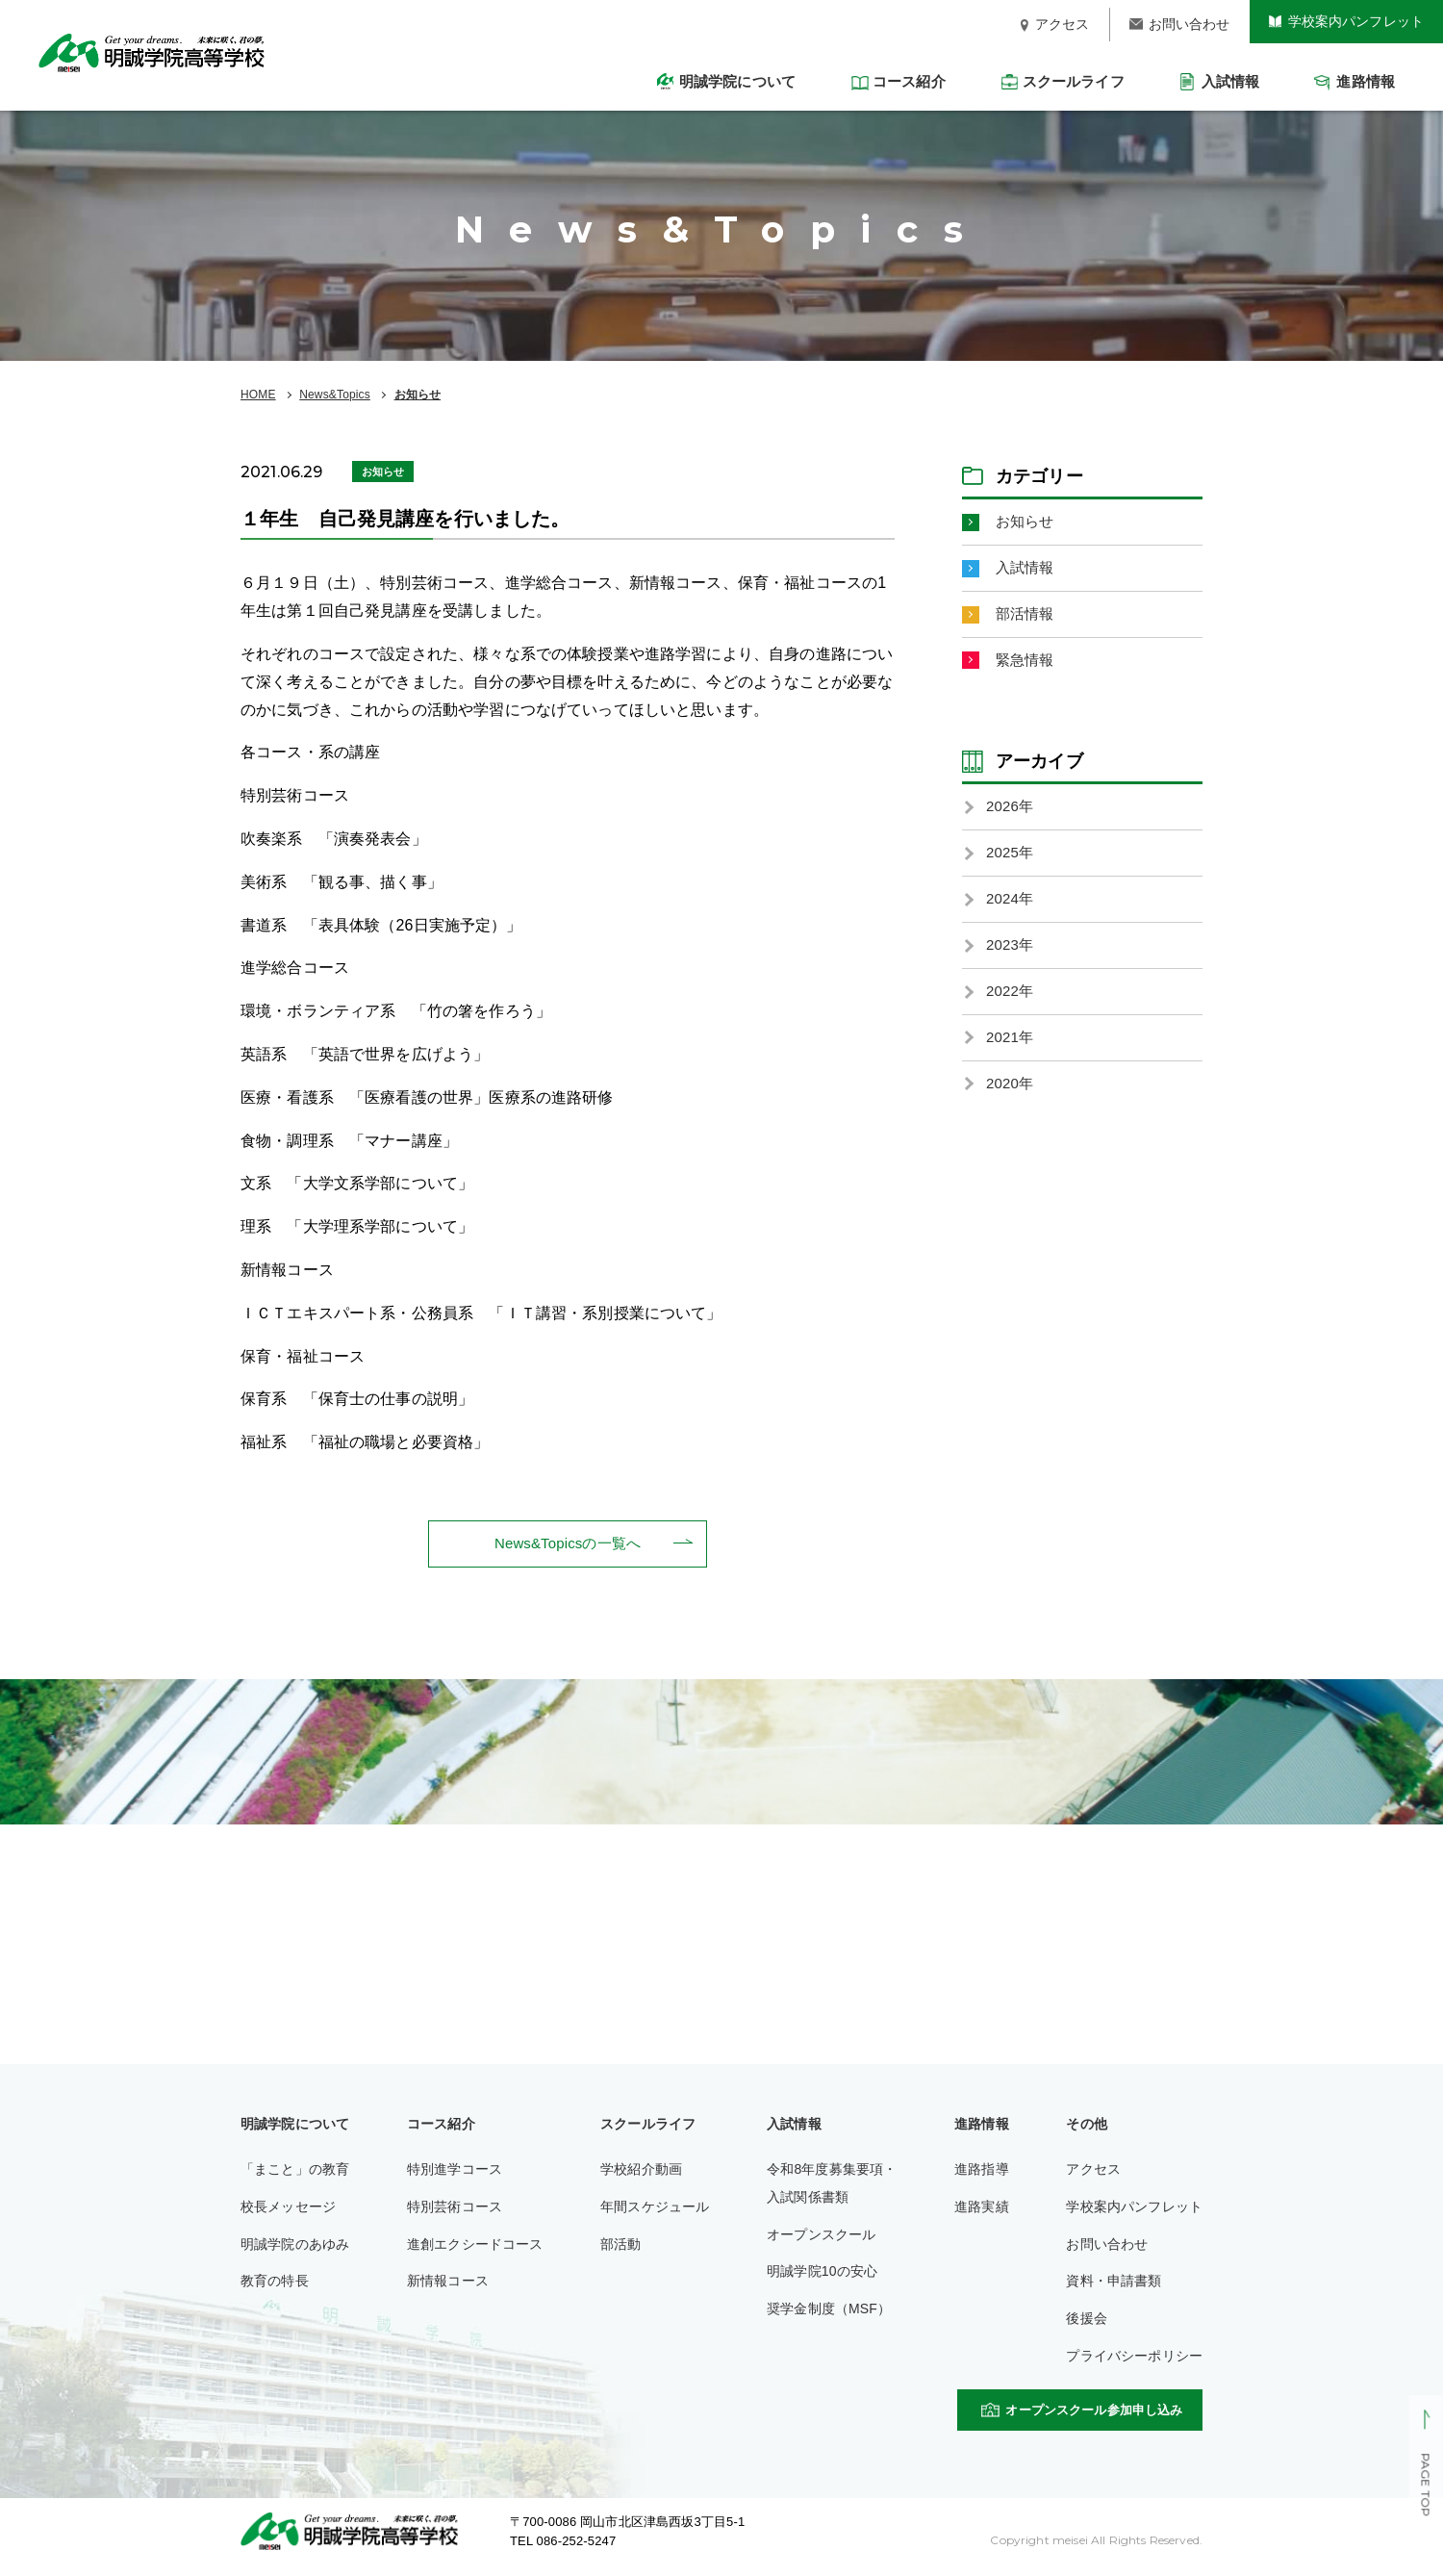  I want to click on 「まこと」の教育, so click(294, 2171).